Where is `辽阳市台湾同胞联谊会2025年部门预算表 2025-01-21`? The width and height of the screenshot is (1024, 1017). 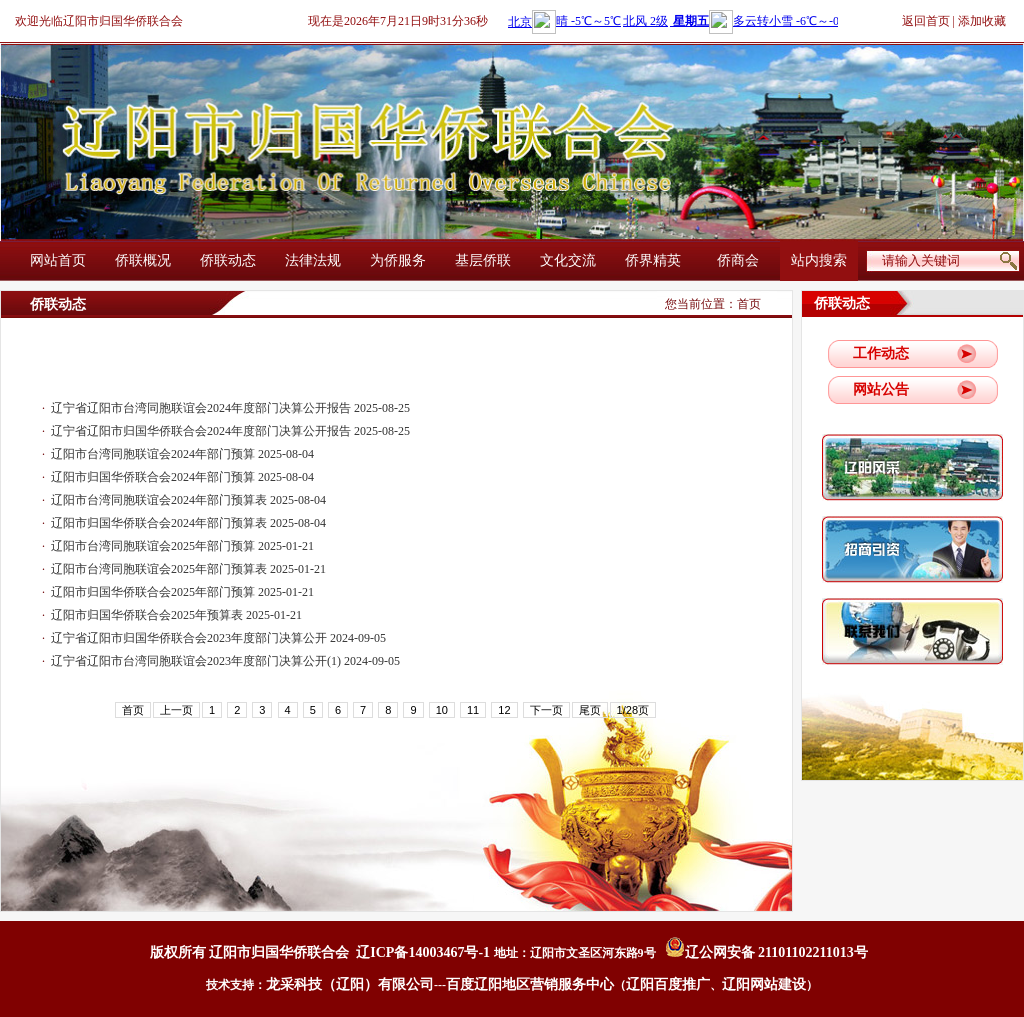 辽阳市台湾同胞联谊会2025年部门预算表 2025-01-21 is located at coordinates (188, 569).